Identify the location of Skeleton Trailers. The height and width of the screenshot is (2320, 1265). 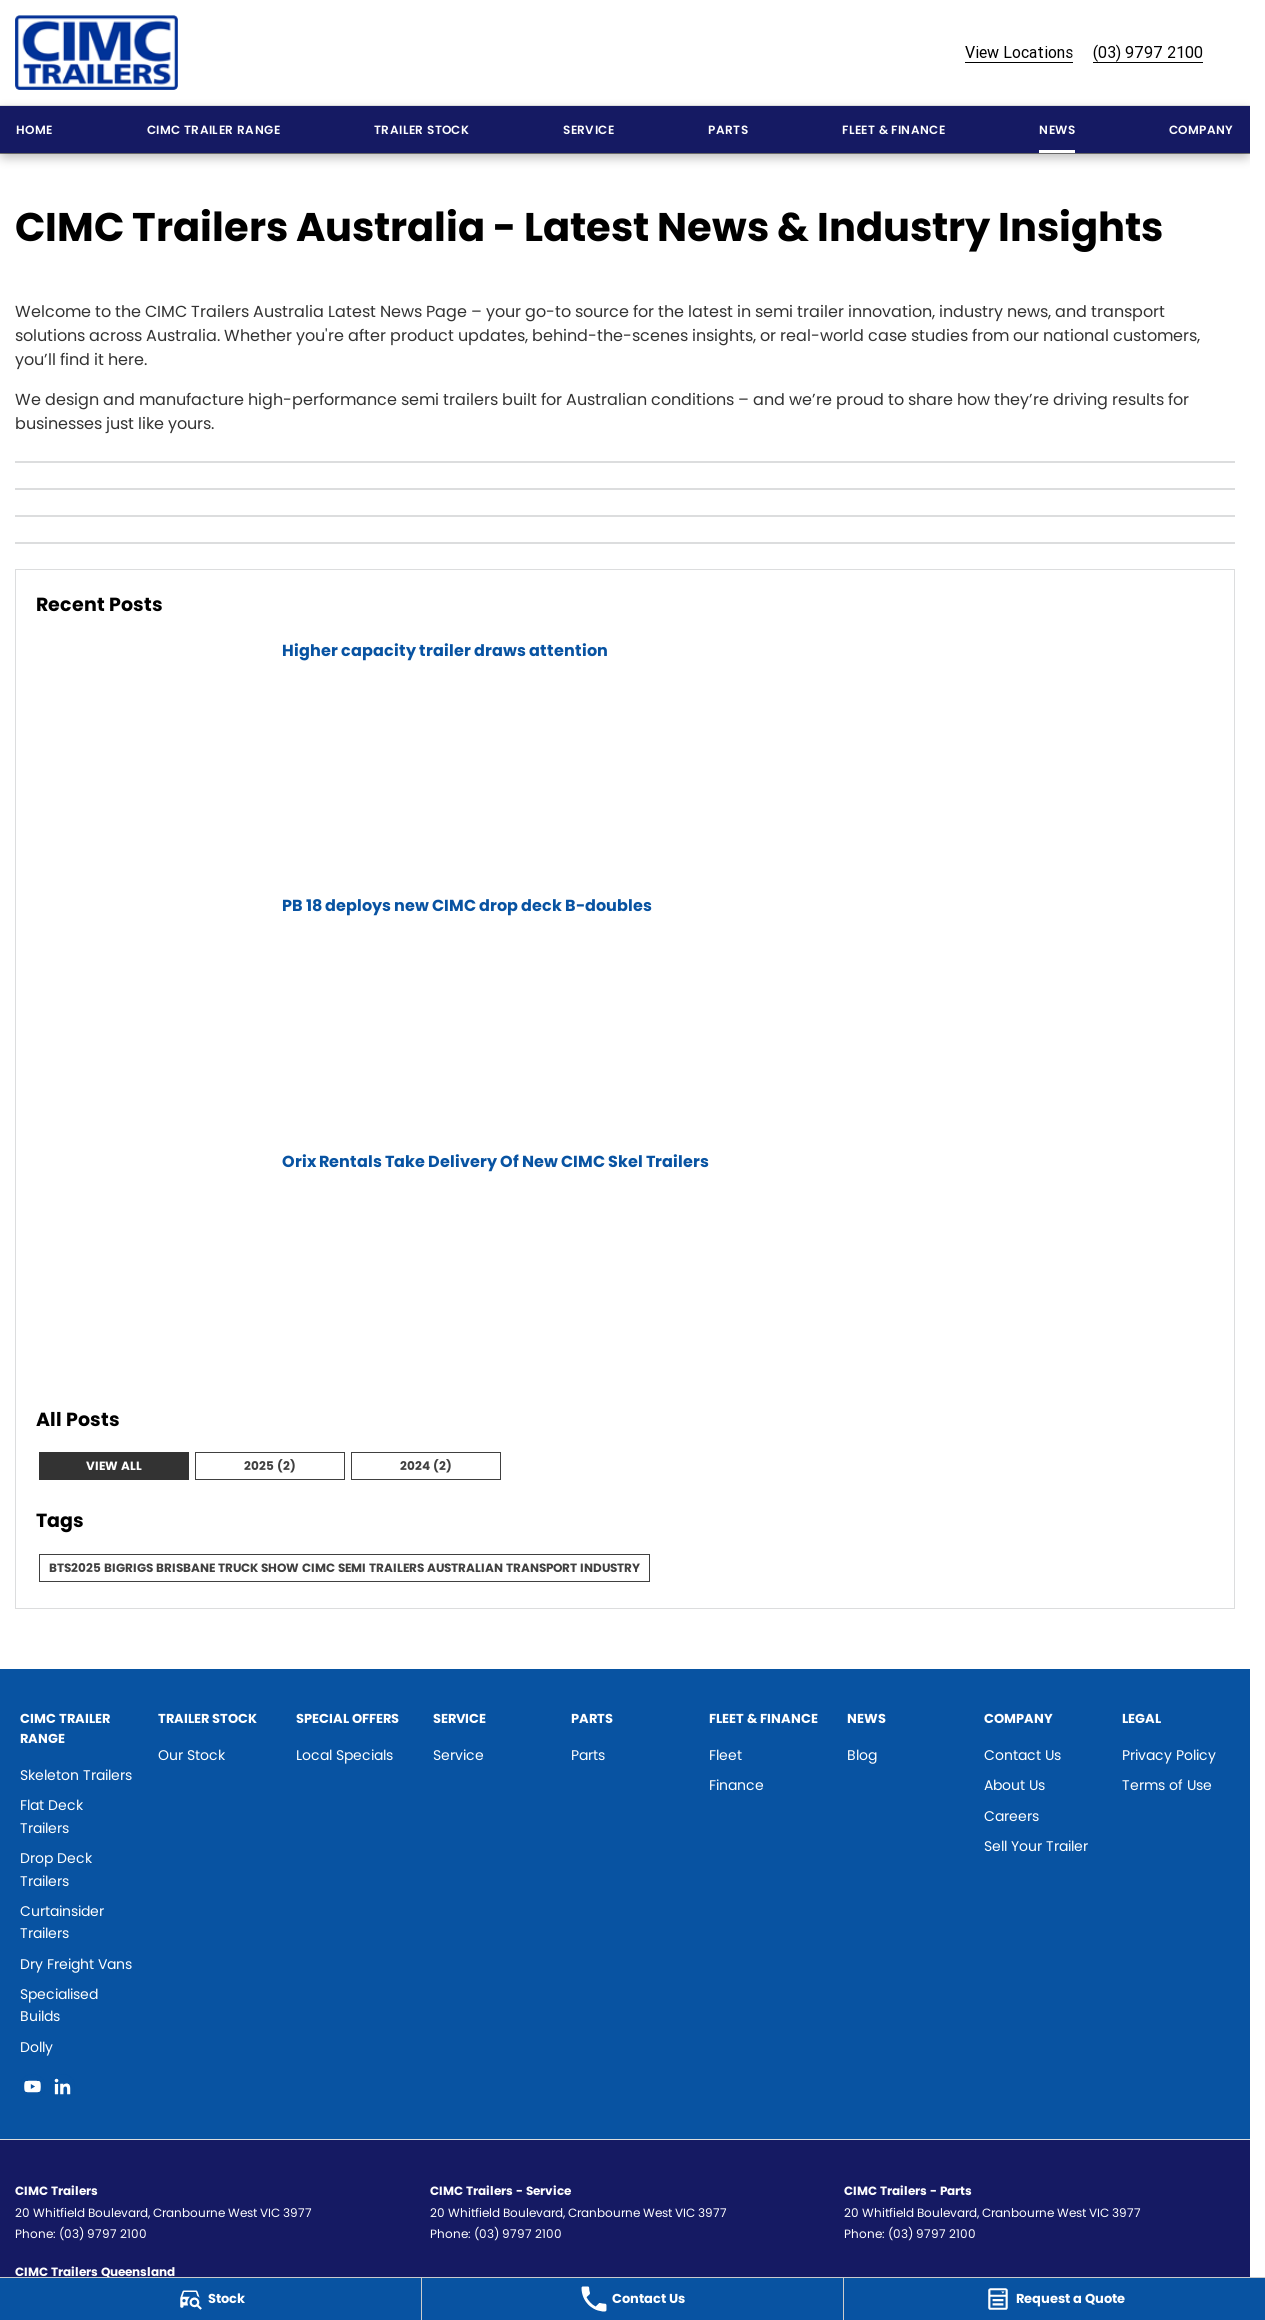
(76, 1775).